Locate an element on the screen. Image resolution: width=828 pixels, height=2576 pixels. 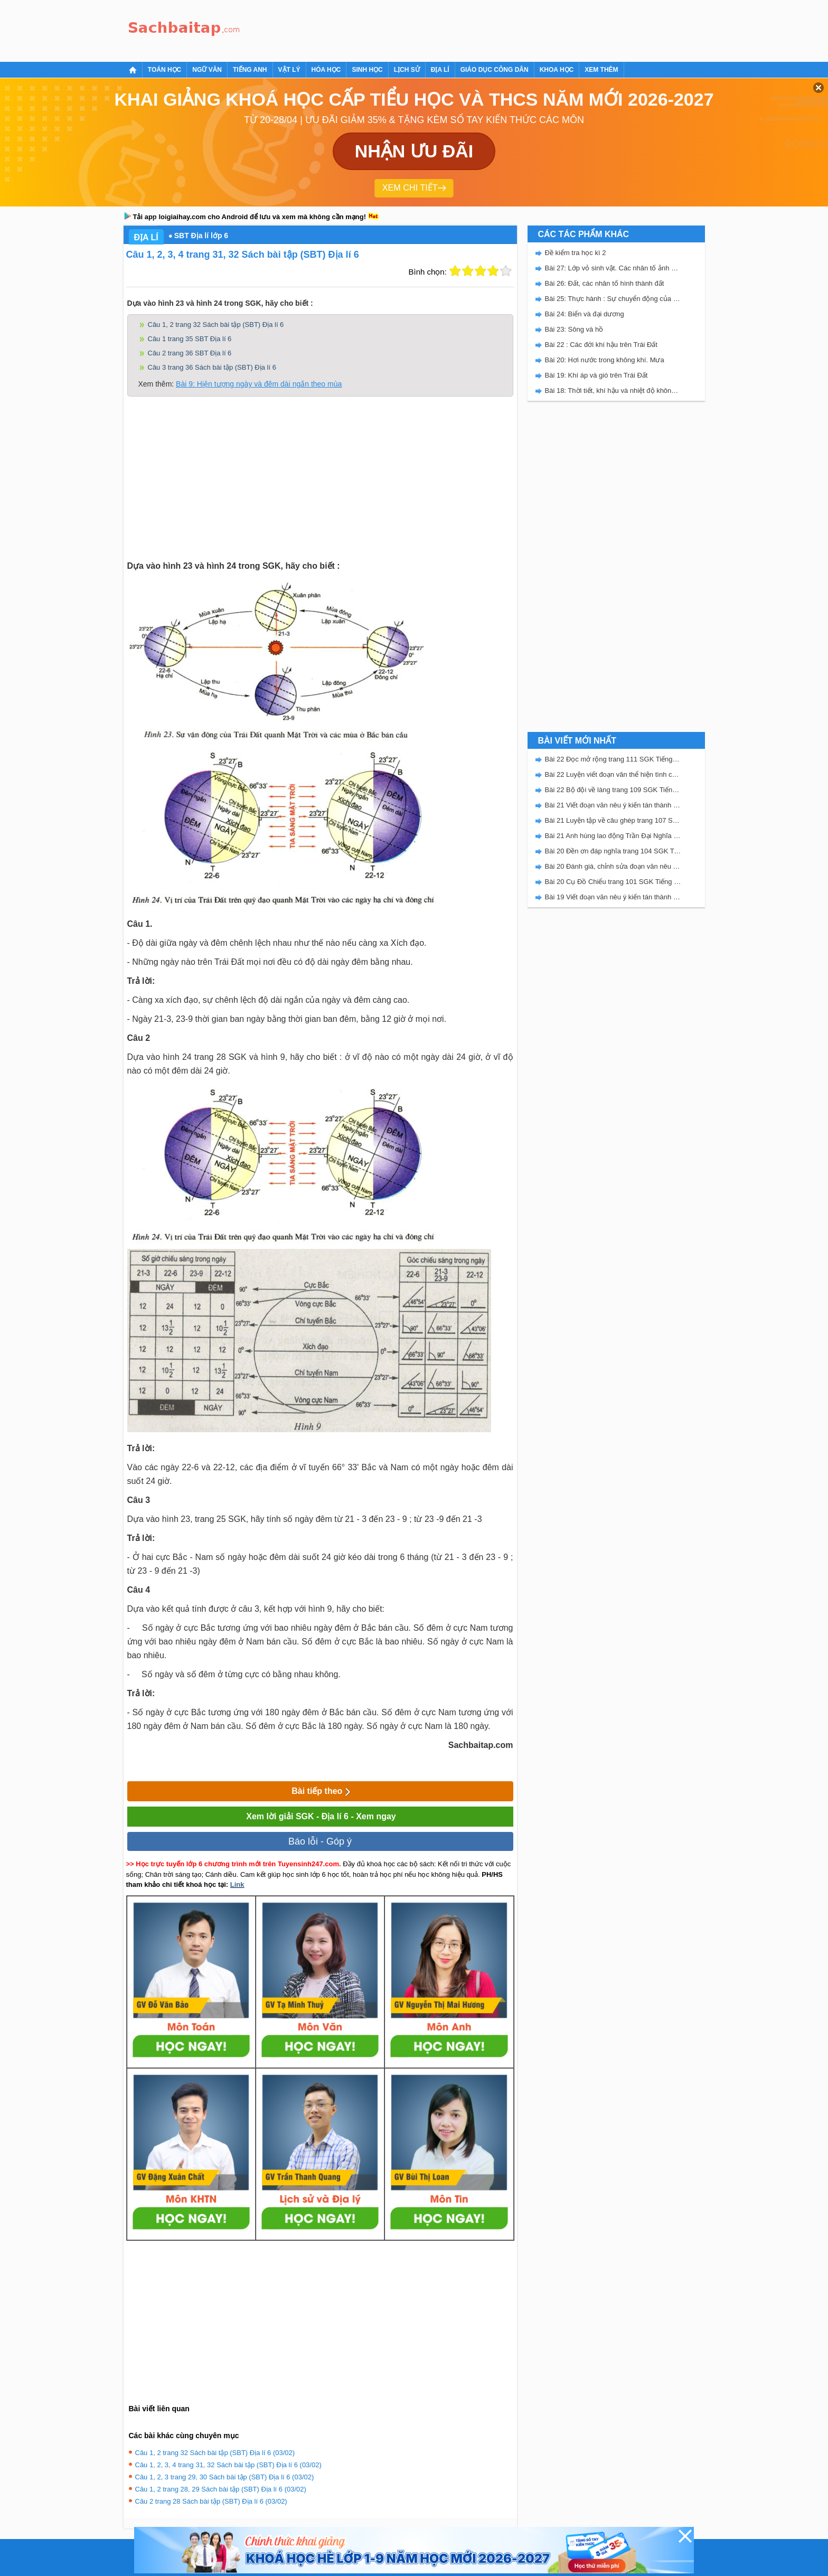
Câu 1, 2 trang 32 Sách bài tập (SBT) Địa lí 6 (03/02) is located at coordinates (215, 2453).